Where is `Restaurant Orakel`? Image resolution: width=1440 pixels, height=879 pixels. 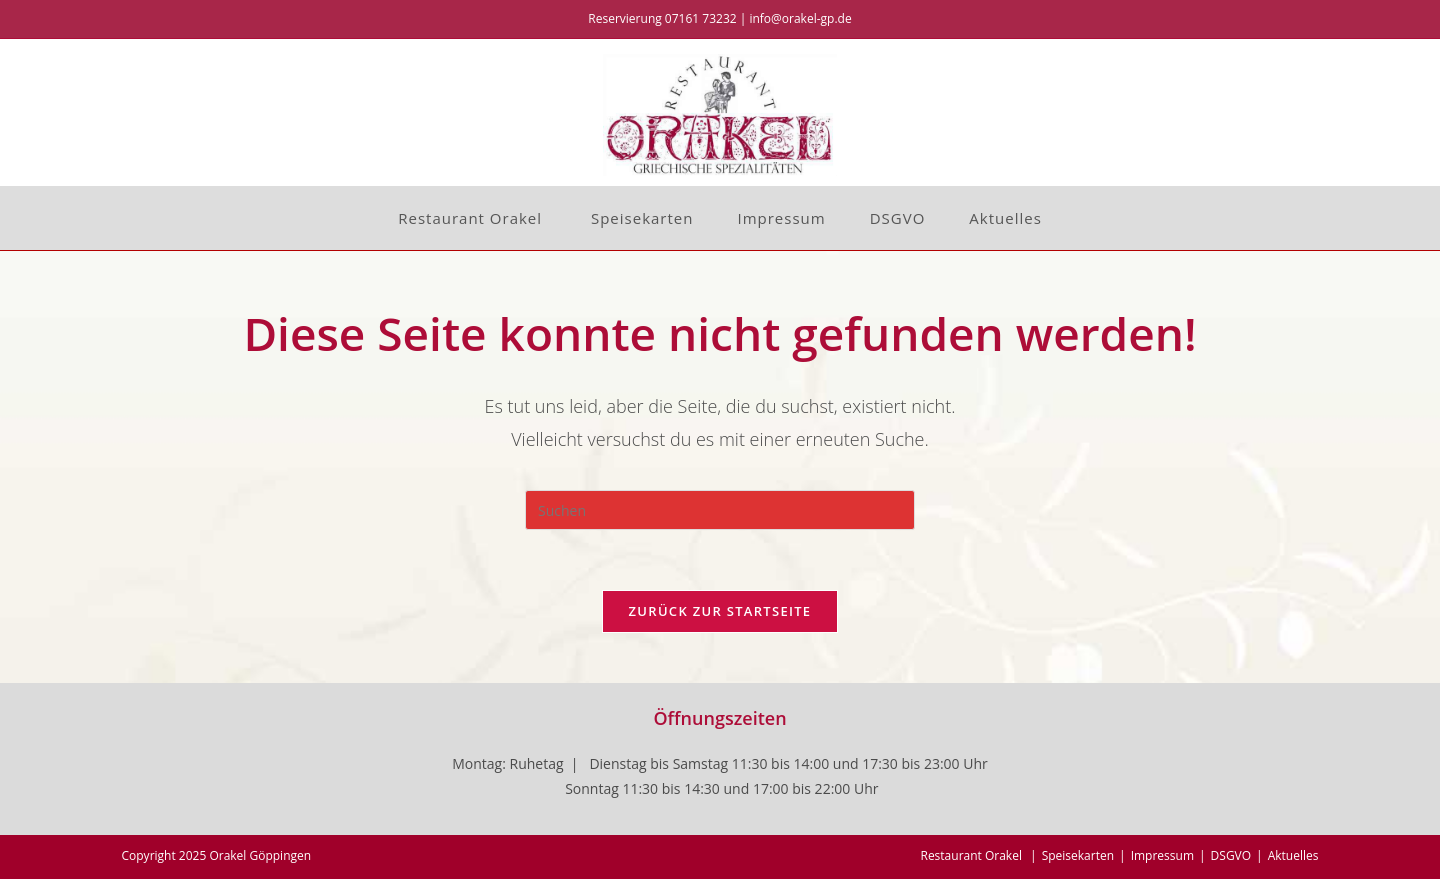 Restaurant Orakel is located at coordinates (972, 855).